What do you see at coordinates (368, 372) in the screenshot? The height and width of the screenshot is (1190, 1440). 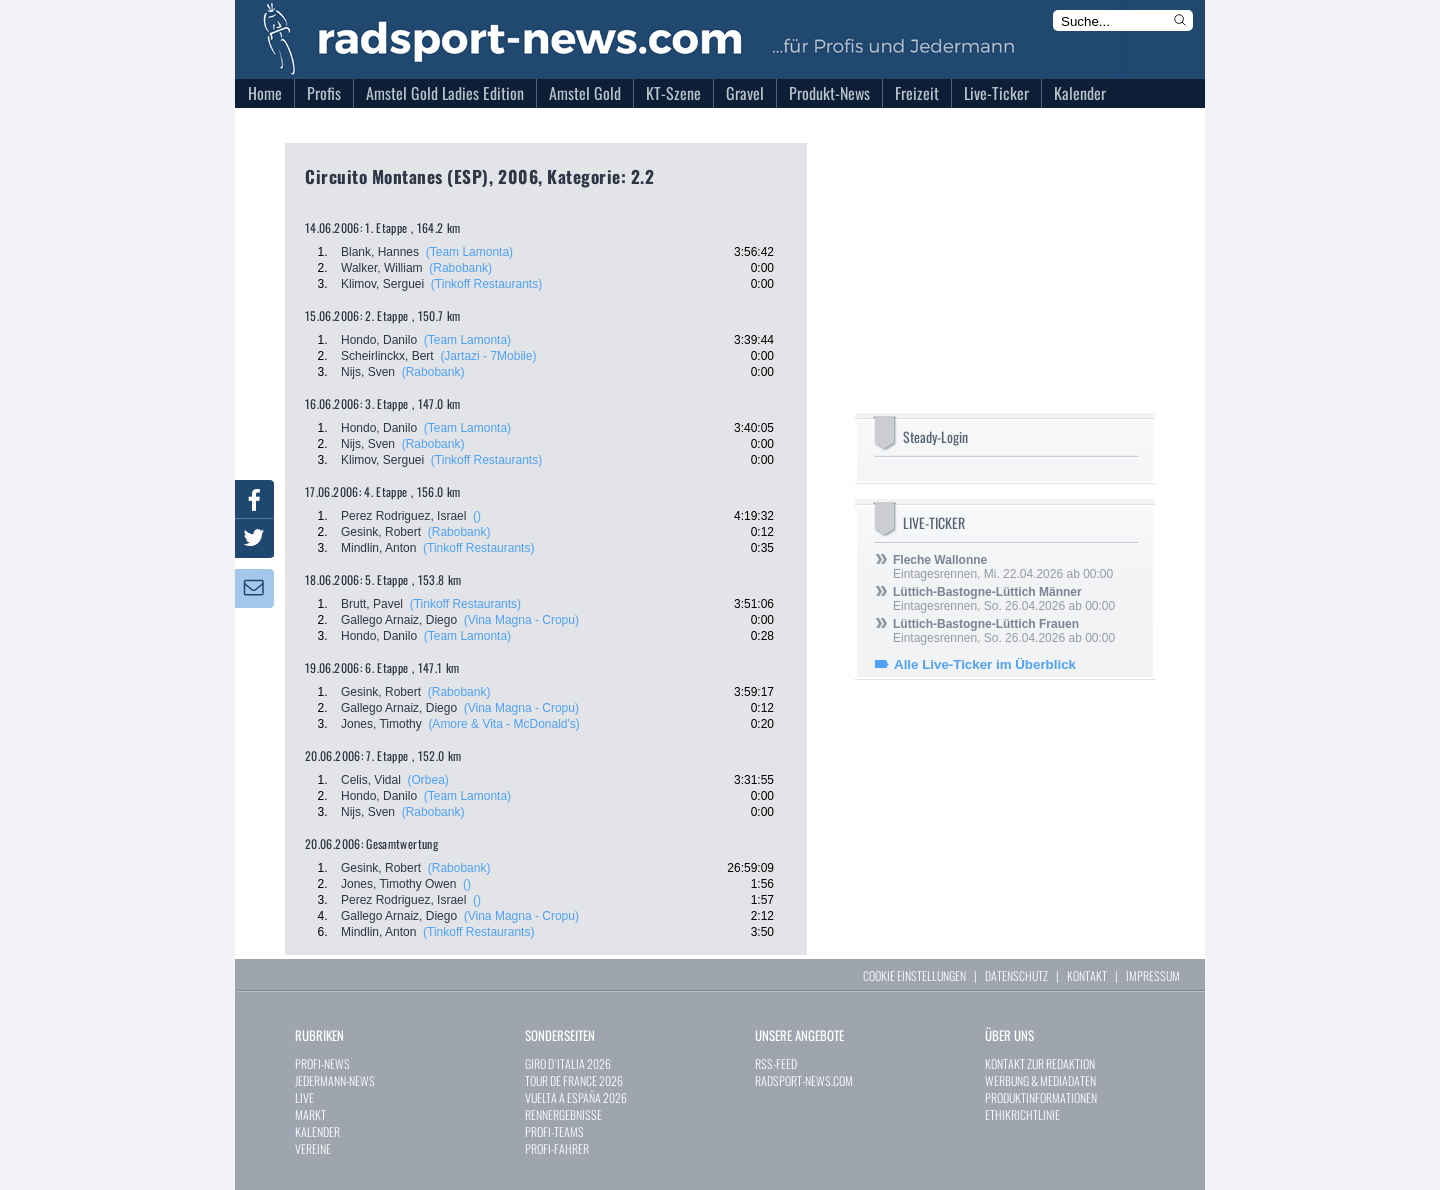 I see `Nijs, Sven` at bounding box center [368, 372].